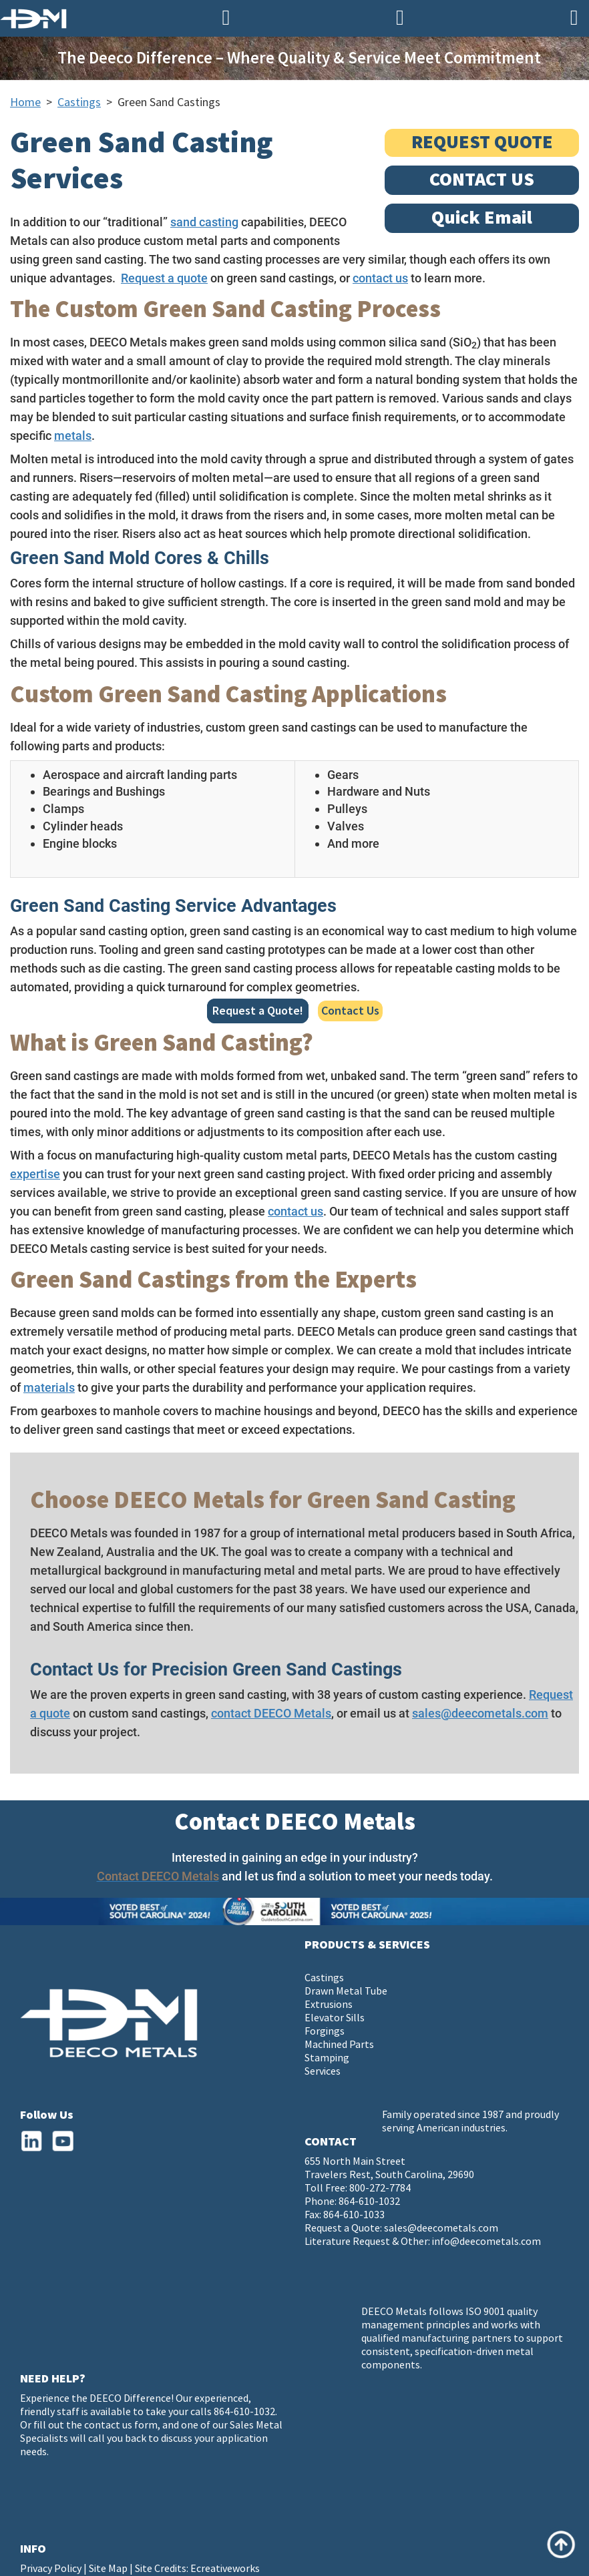 The image size is (589, 2576). Describe the element at coordinates (108, 2569) in the screenshot. I see `Site Map` at that location.